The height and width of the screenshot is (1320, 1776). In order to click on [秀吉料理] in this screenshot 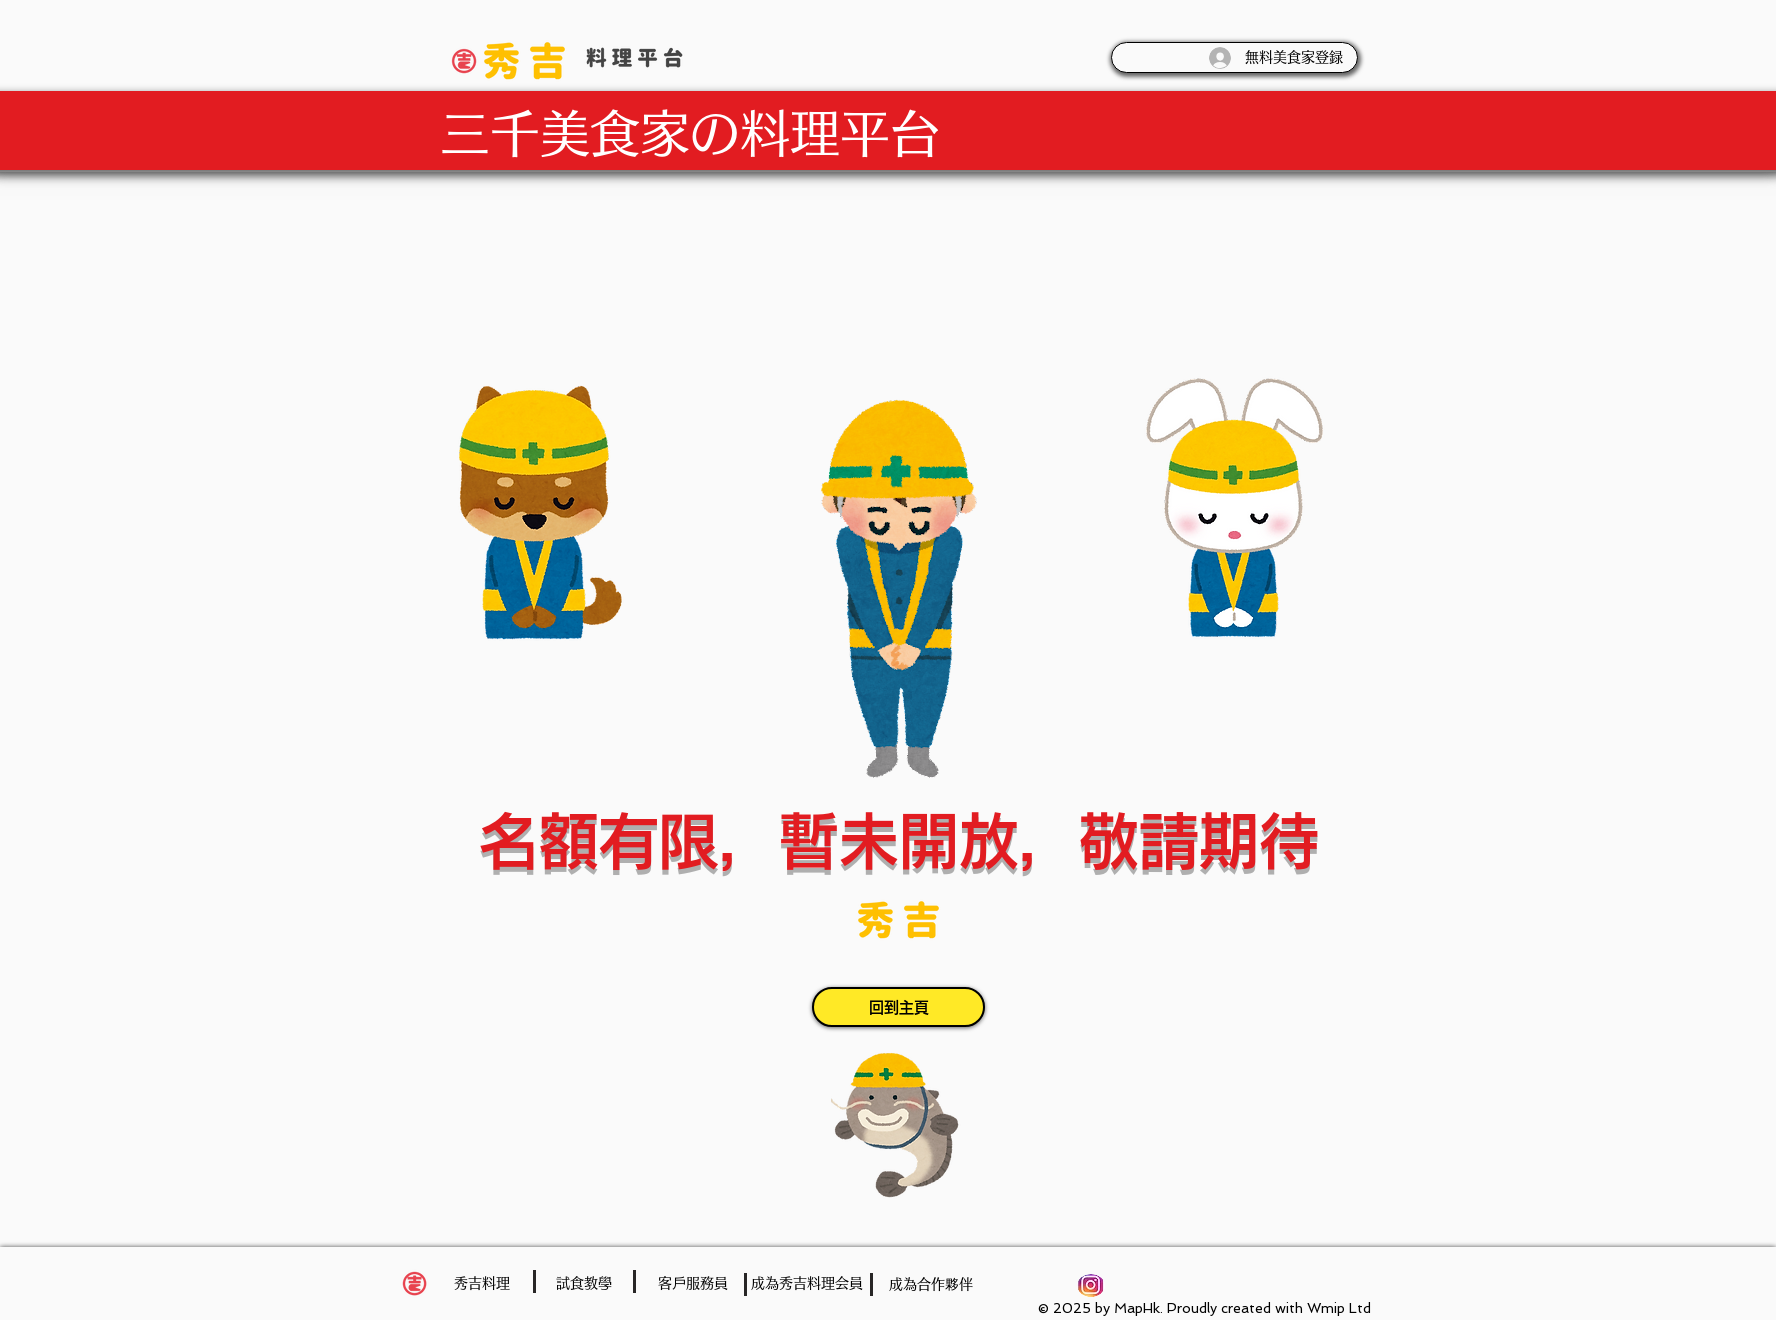, I will do `click(482, 1283)`.